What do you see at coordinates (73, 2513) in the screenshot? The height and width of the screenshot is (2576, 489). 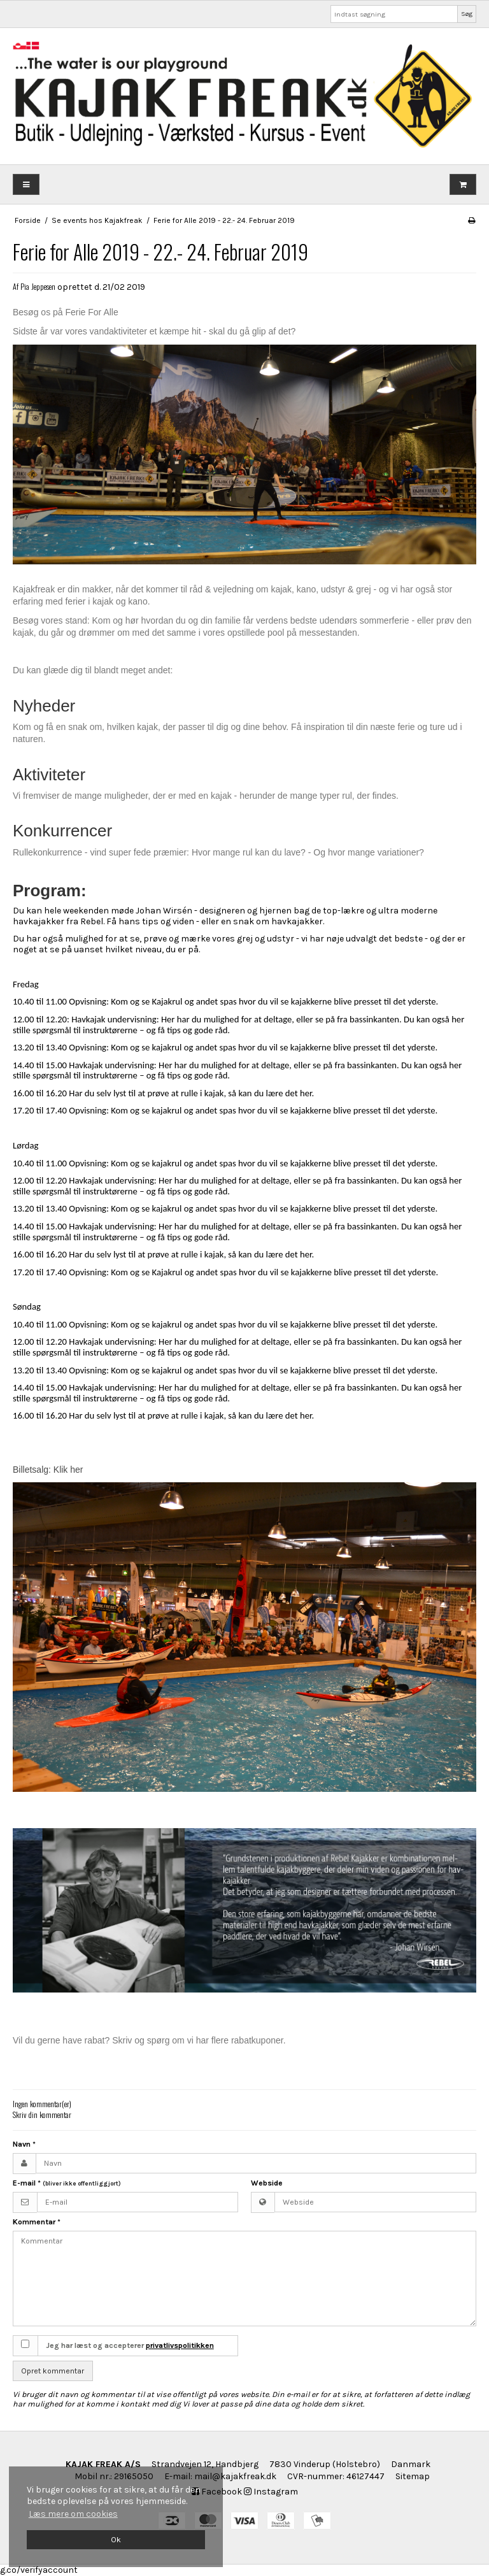 I see `Læs mere om cookies [button]` at bounding box center [73, 2513].